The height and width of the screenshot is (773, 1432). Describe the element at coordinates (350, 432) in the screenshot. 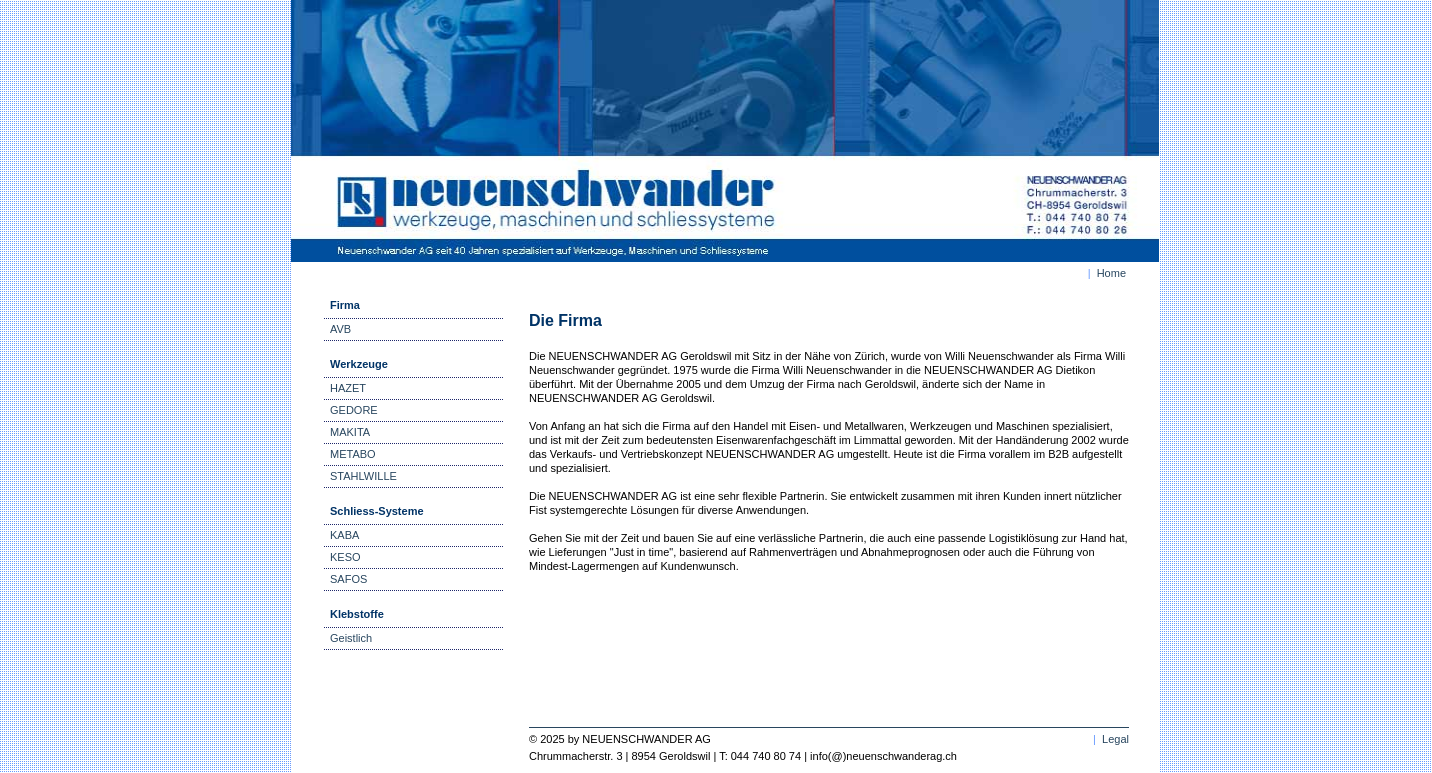

I see `MAKITA` at that location.